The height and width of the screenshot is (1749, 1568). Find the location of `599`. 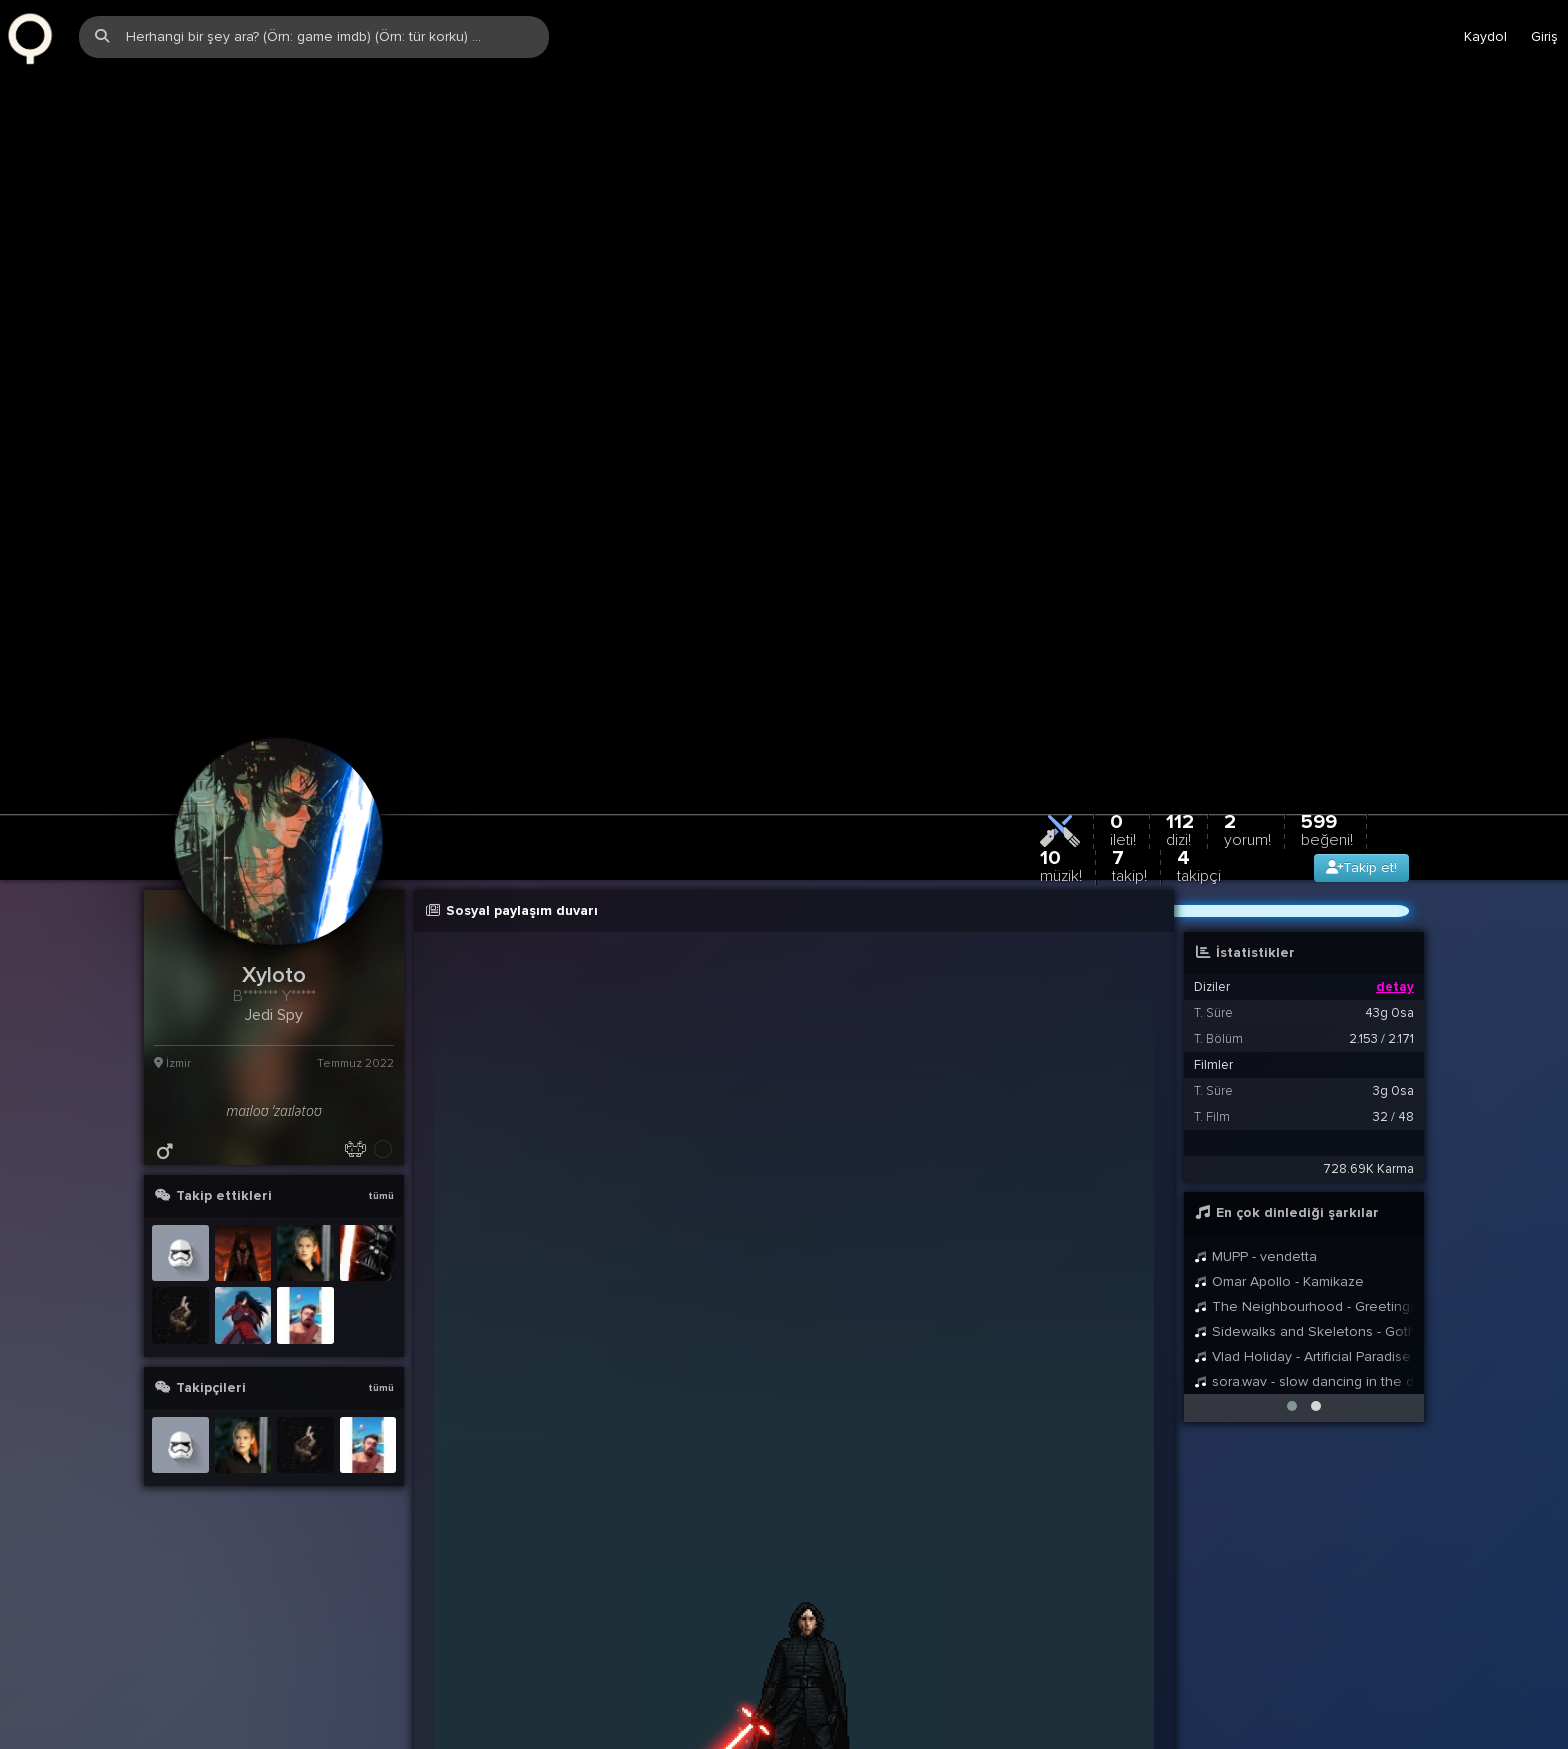

599 is located at coordinates (1327, 715).